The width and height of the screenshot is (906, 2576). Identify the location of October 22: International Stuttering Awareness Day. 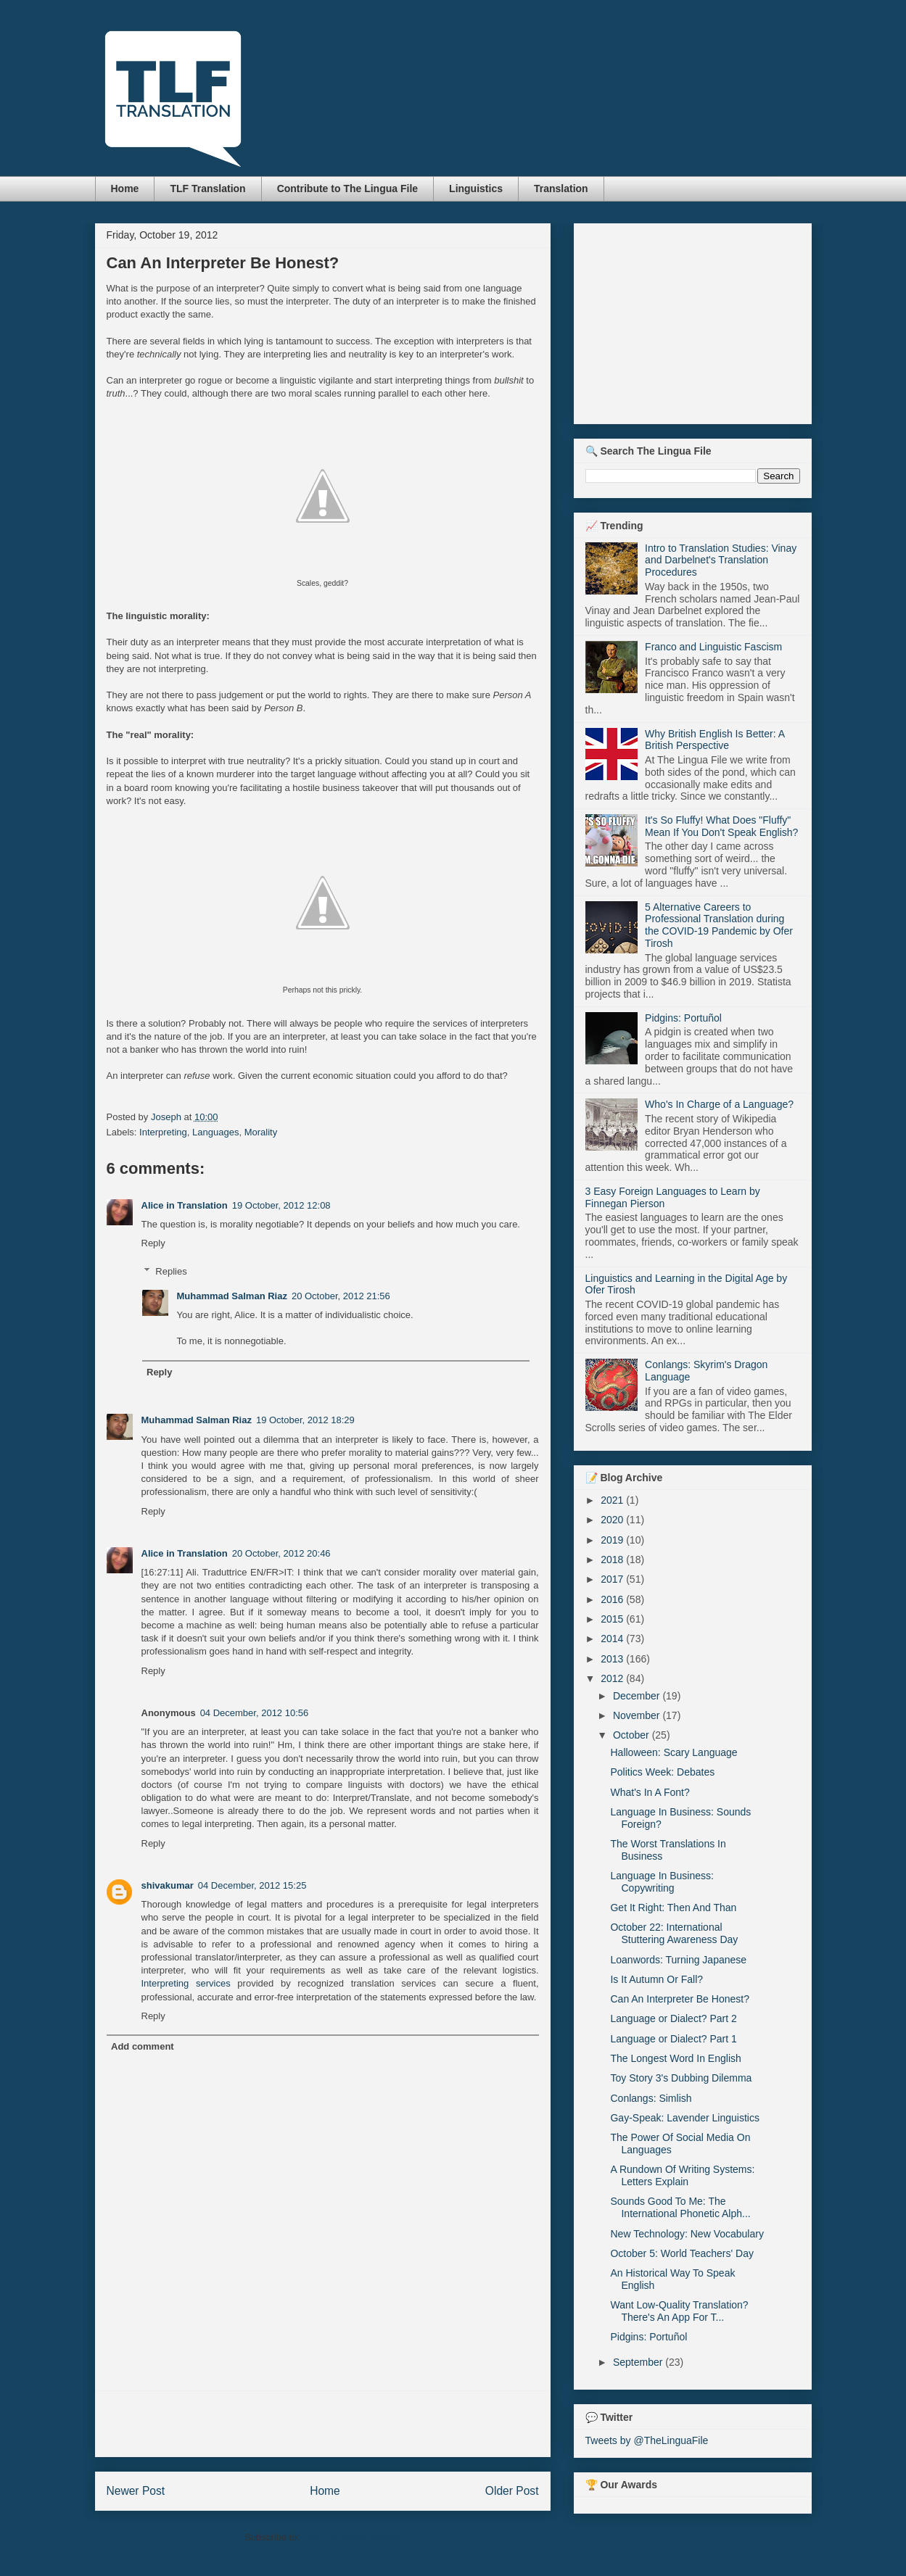
(674, 1933).